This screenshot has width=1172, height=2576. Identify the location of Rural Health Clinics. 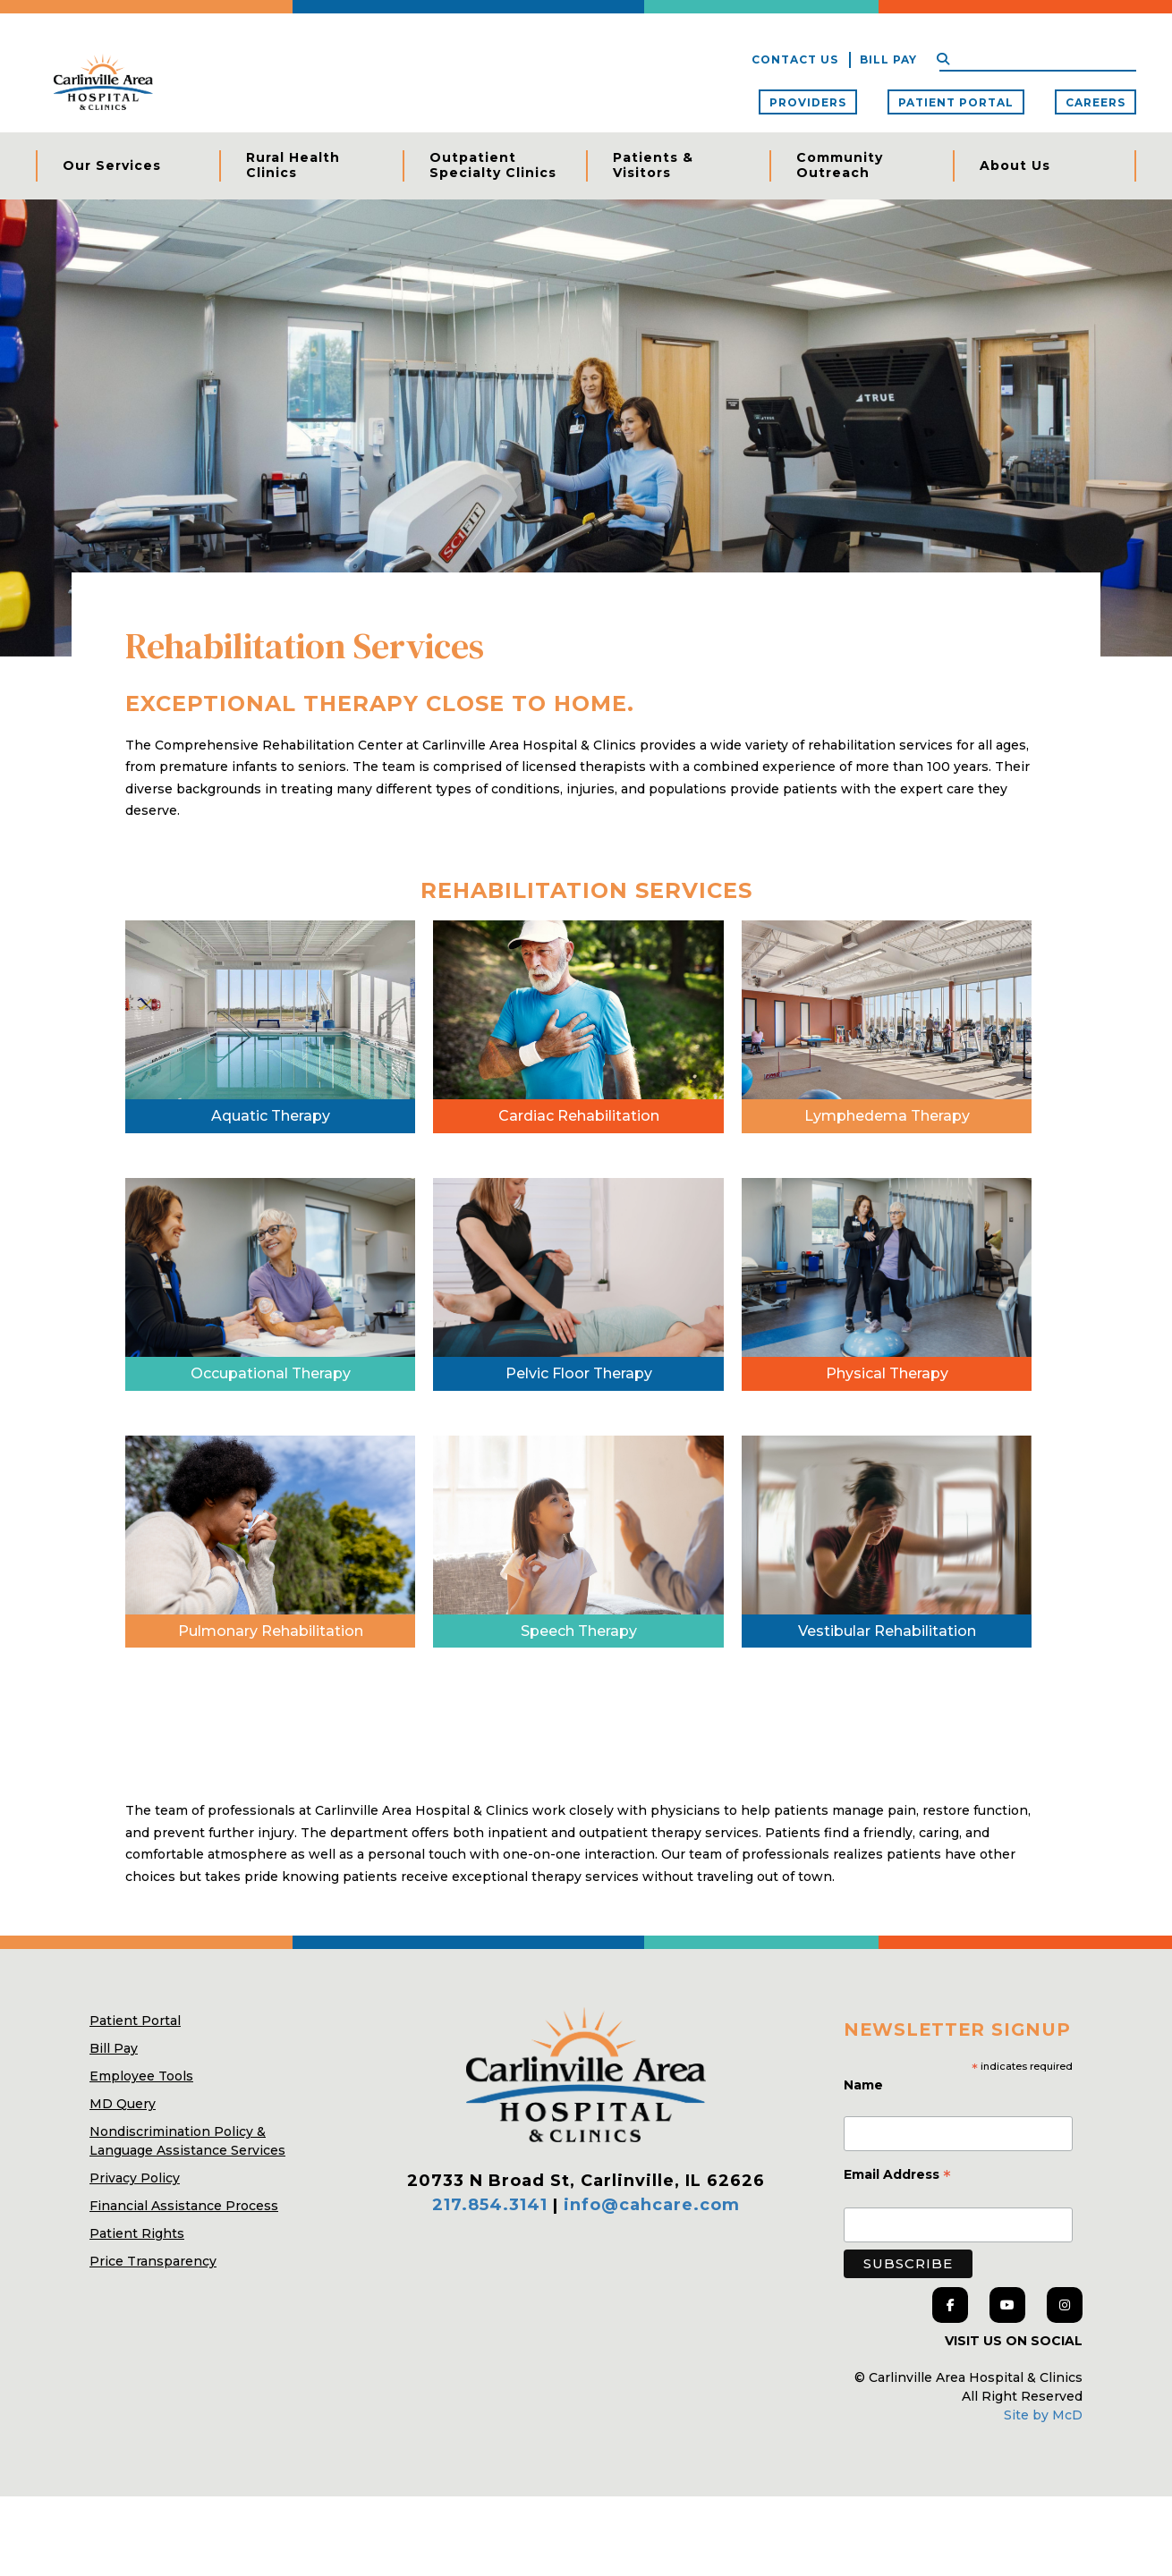
(293, 165).